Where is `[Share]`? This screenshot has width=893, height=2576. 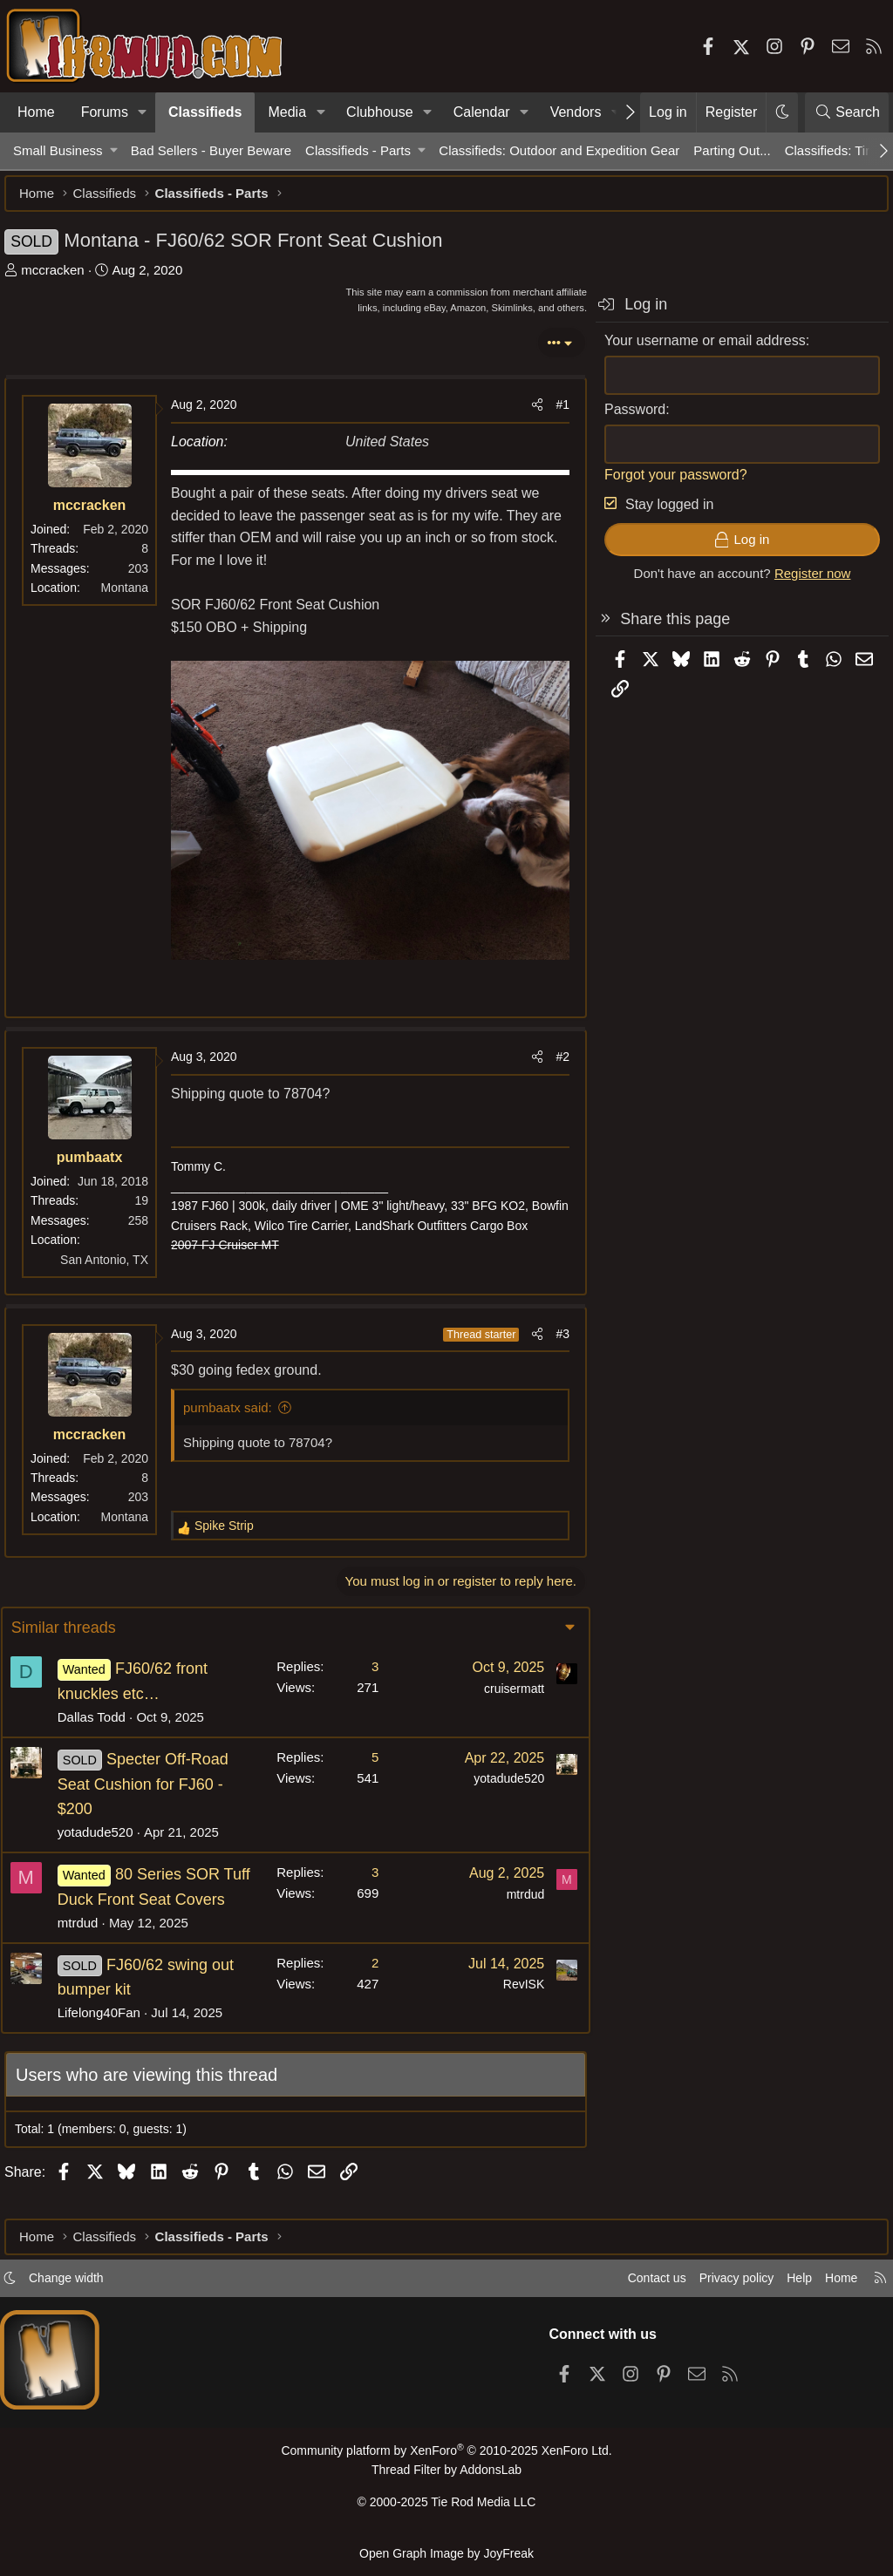
[Share] is located at coordinates (528, 413).